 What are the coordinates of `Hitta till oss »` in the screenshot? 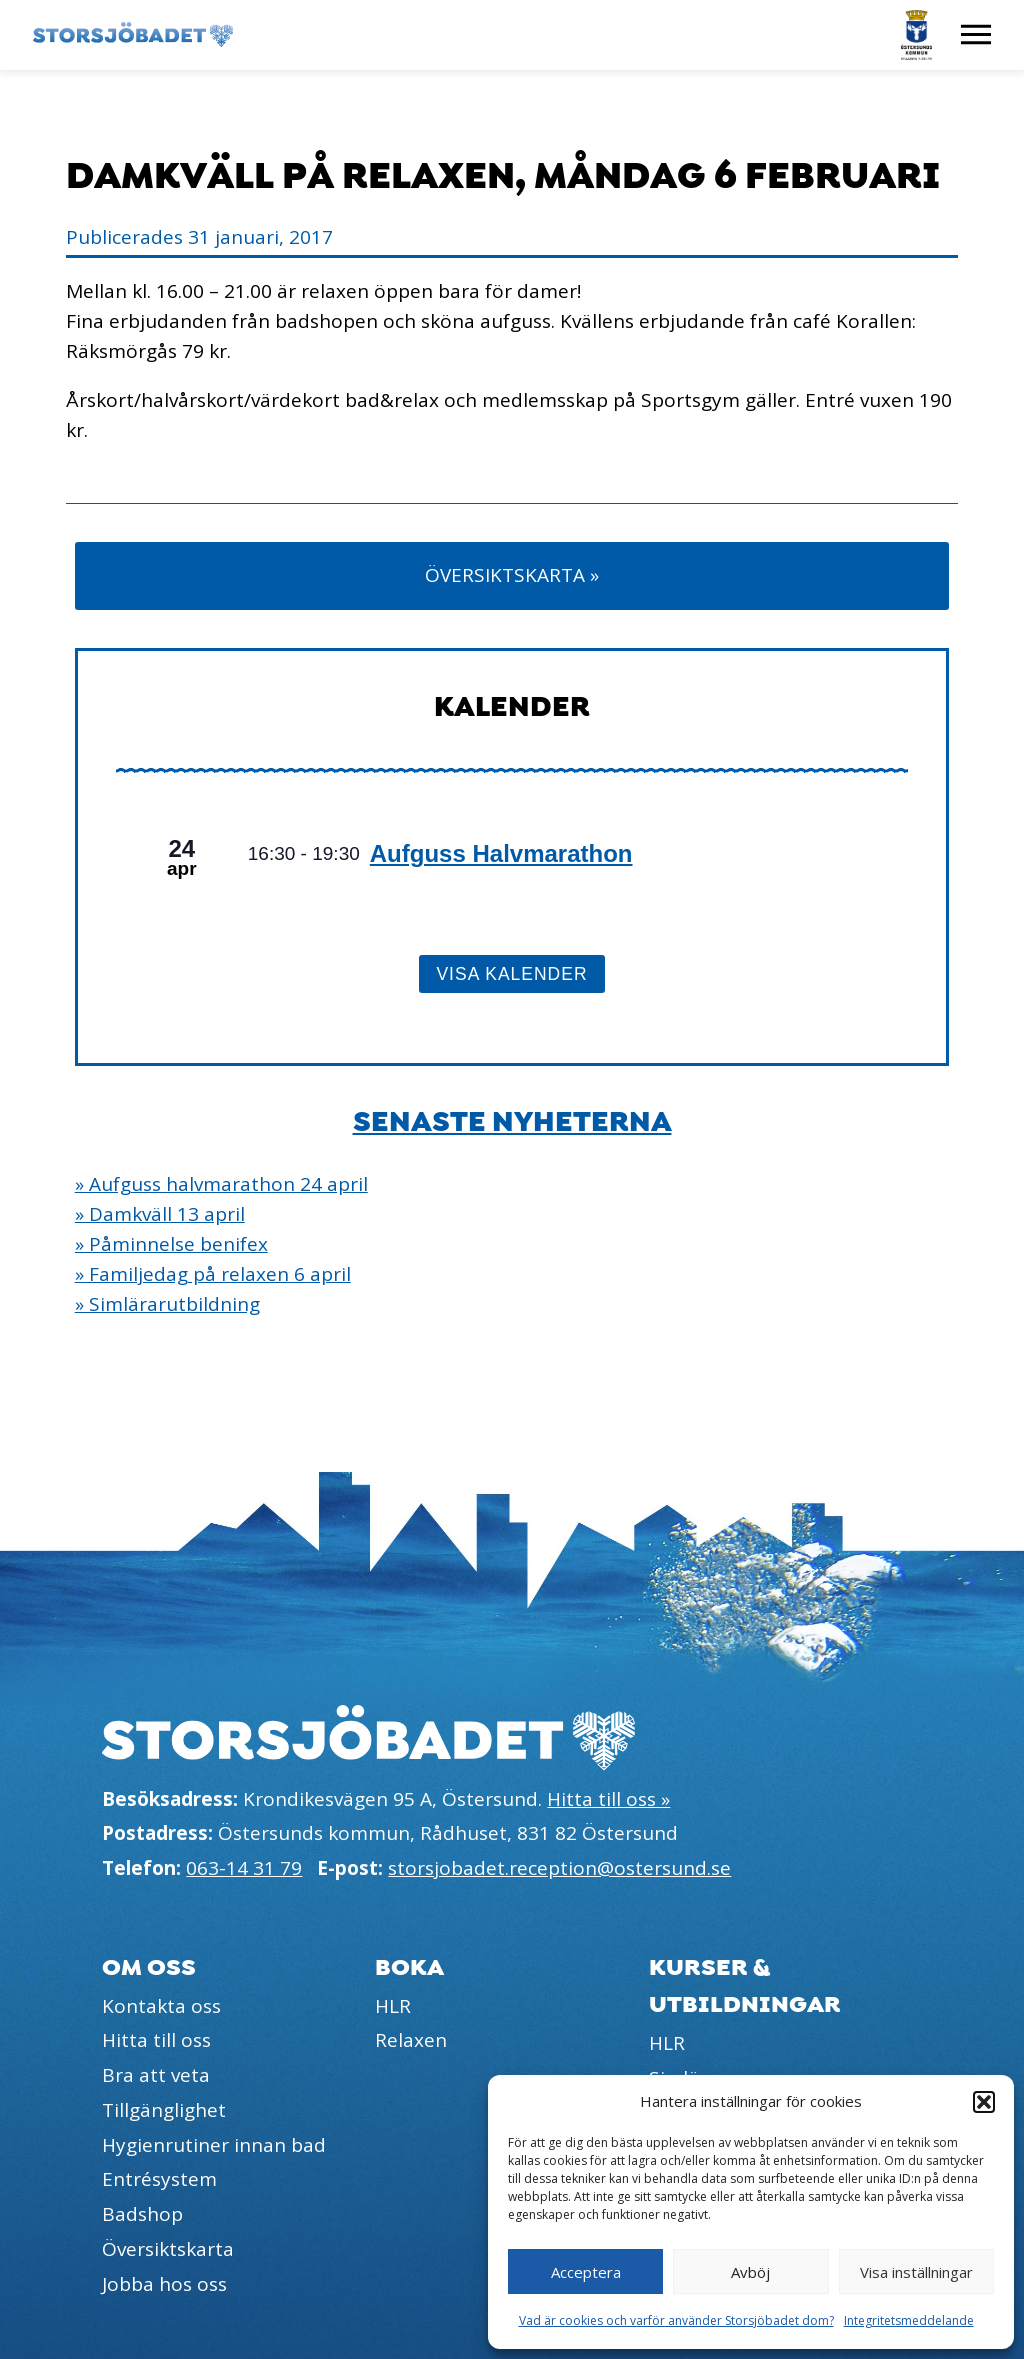 It's located at (608, 1799).